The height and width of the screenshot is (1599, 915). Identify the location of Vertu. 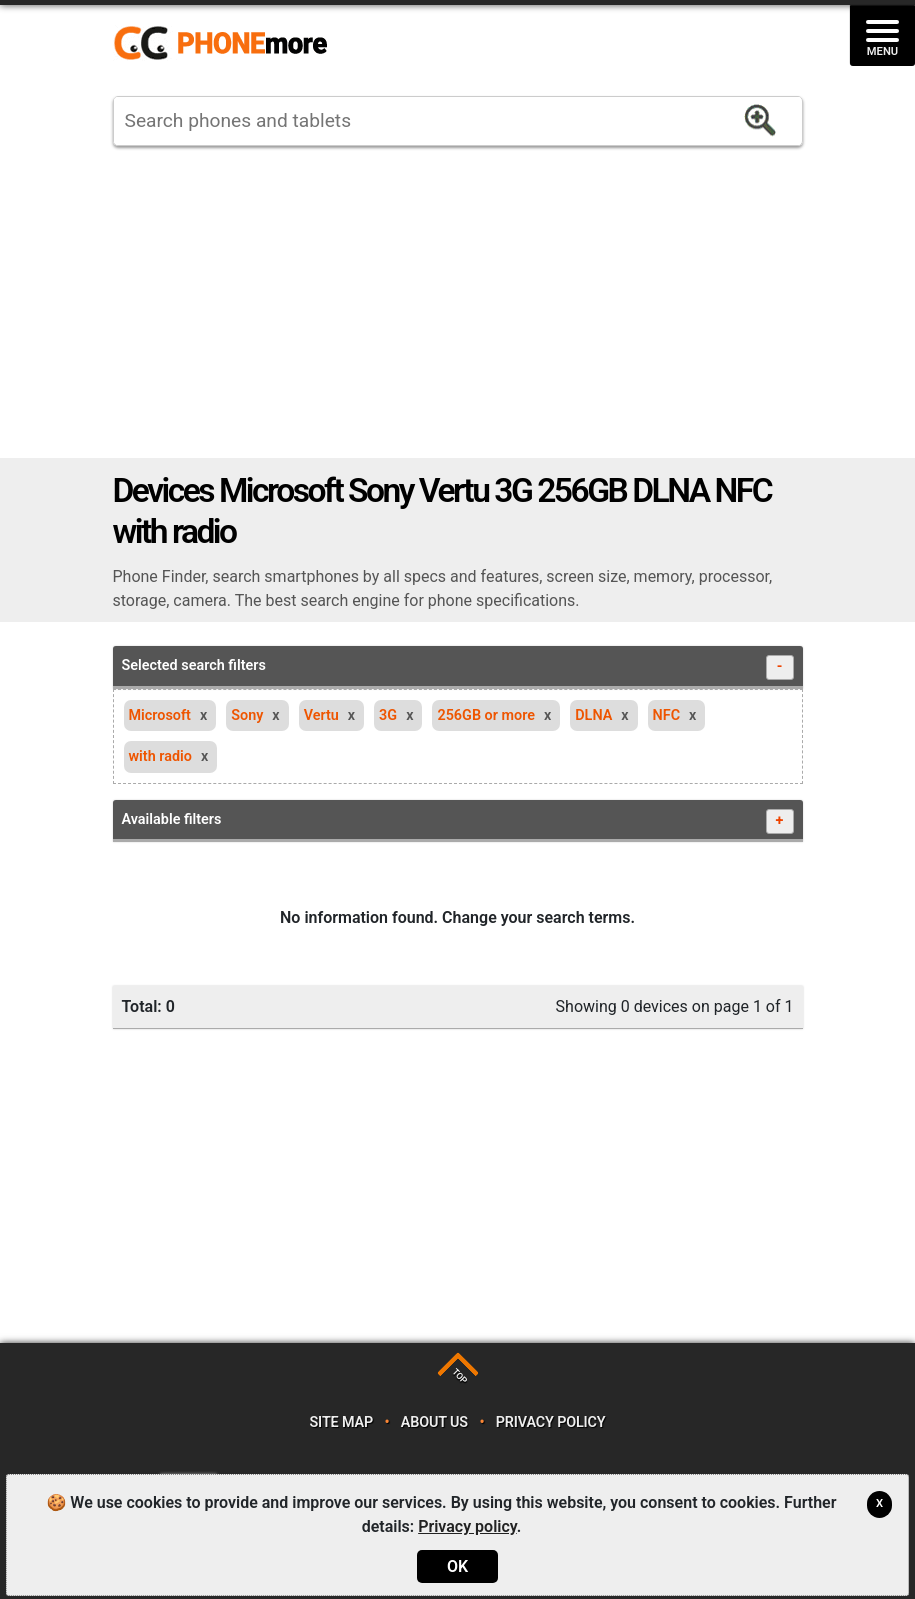
(321, 715).